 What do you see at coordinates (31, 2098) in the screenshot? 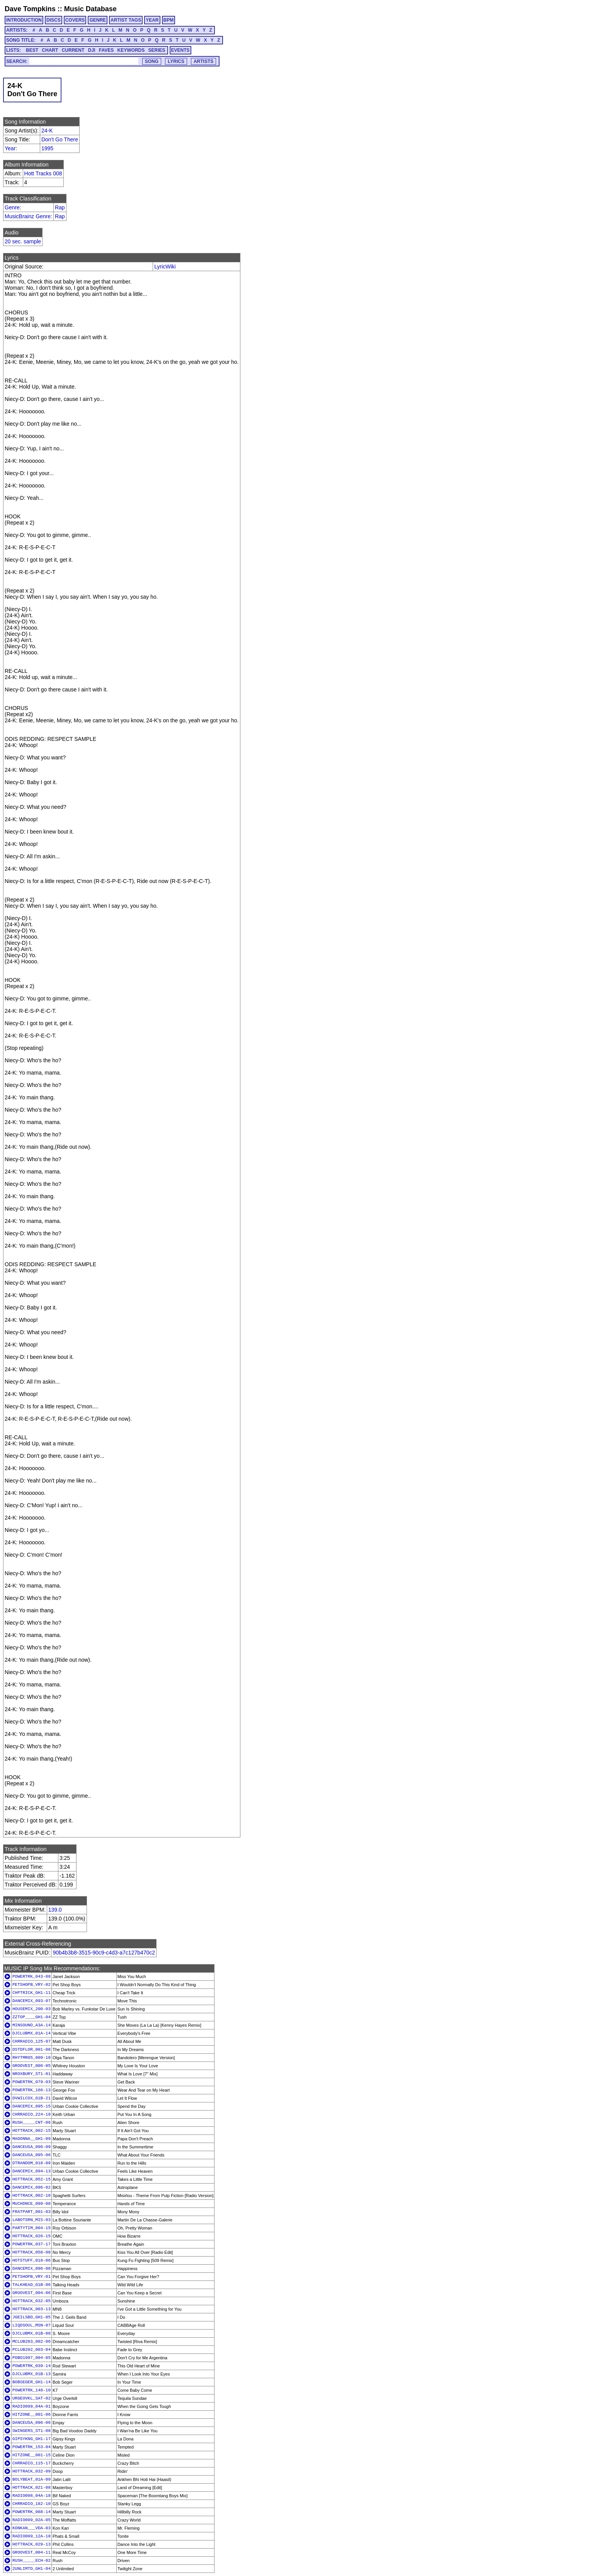
I see `DVWILCOX_G1B-21` at bounding box center [31, 2098].